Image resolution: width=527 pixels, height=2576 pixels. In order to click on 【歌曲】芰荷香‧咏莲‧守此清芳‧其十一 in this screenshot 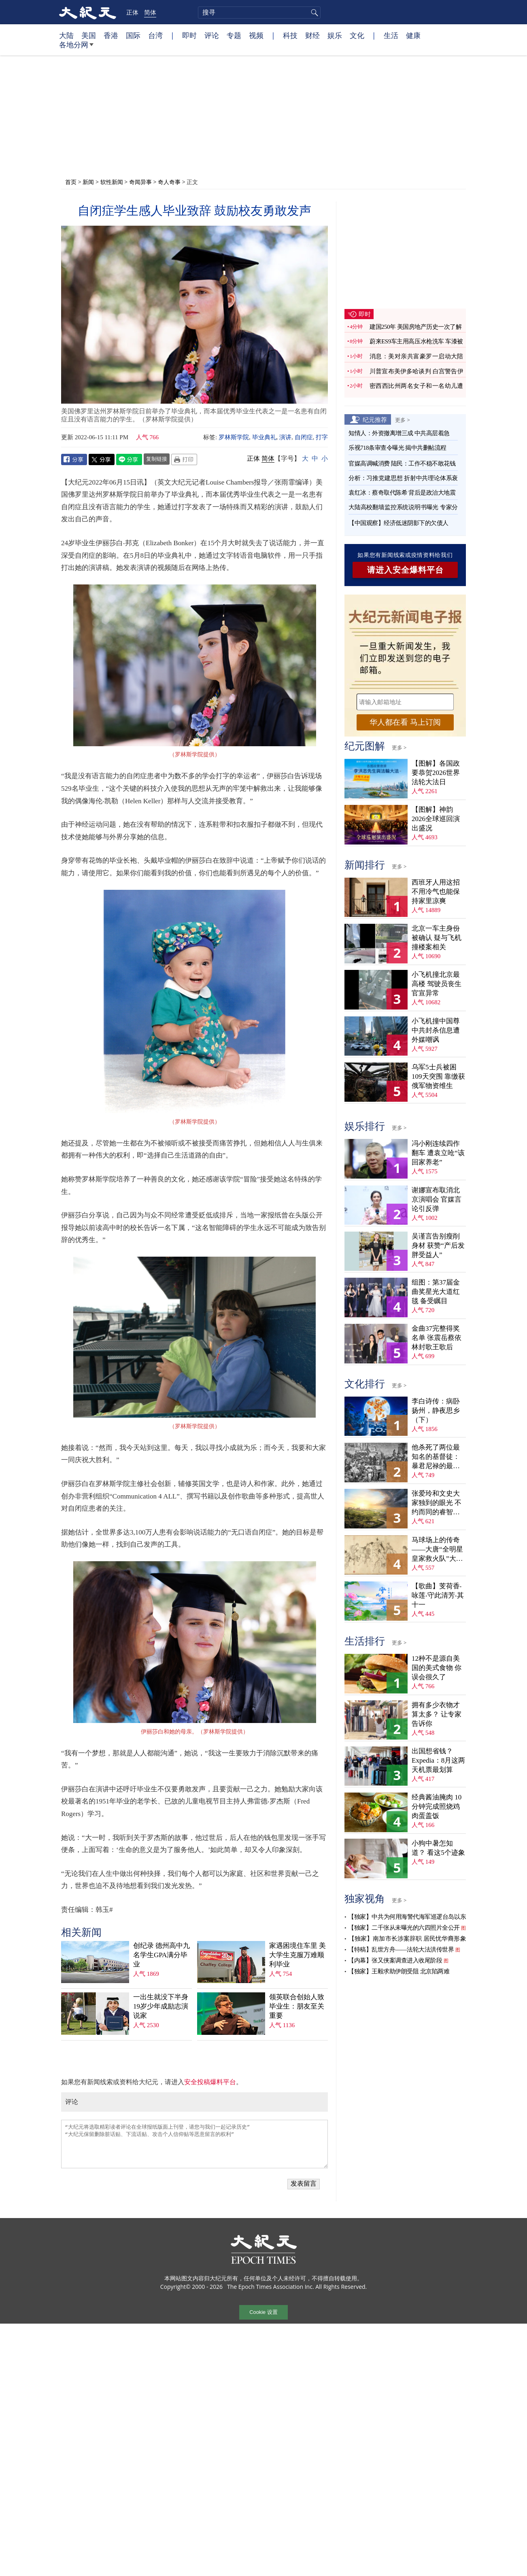, I will do `click(438, 1595)`.